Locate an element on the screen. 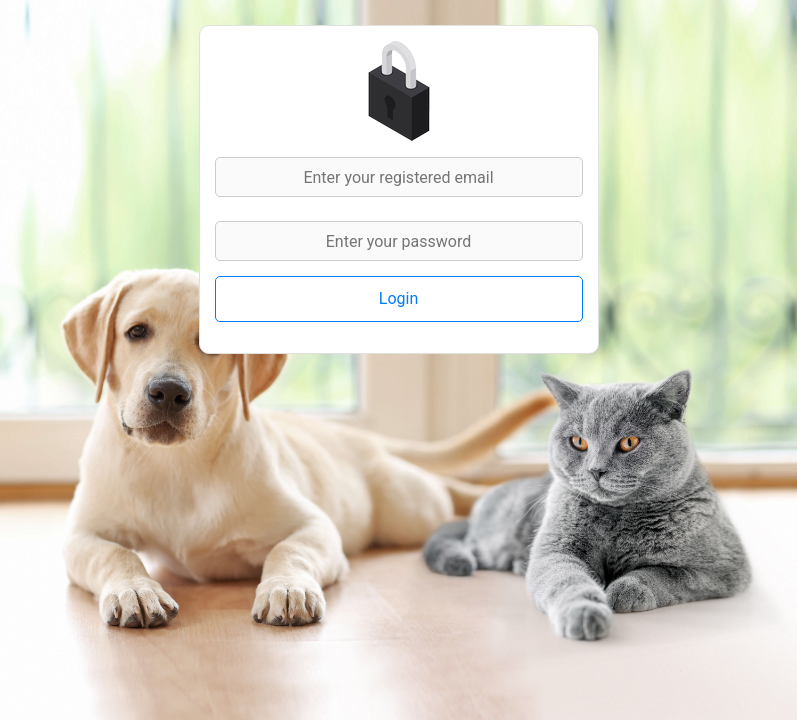 This screenshot has width=797, height=720. Login is located at coordinates (398, 298).